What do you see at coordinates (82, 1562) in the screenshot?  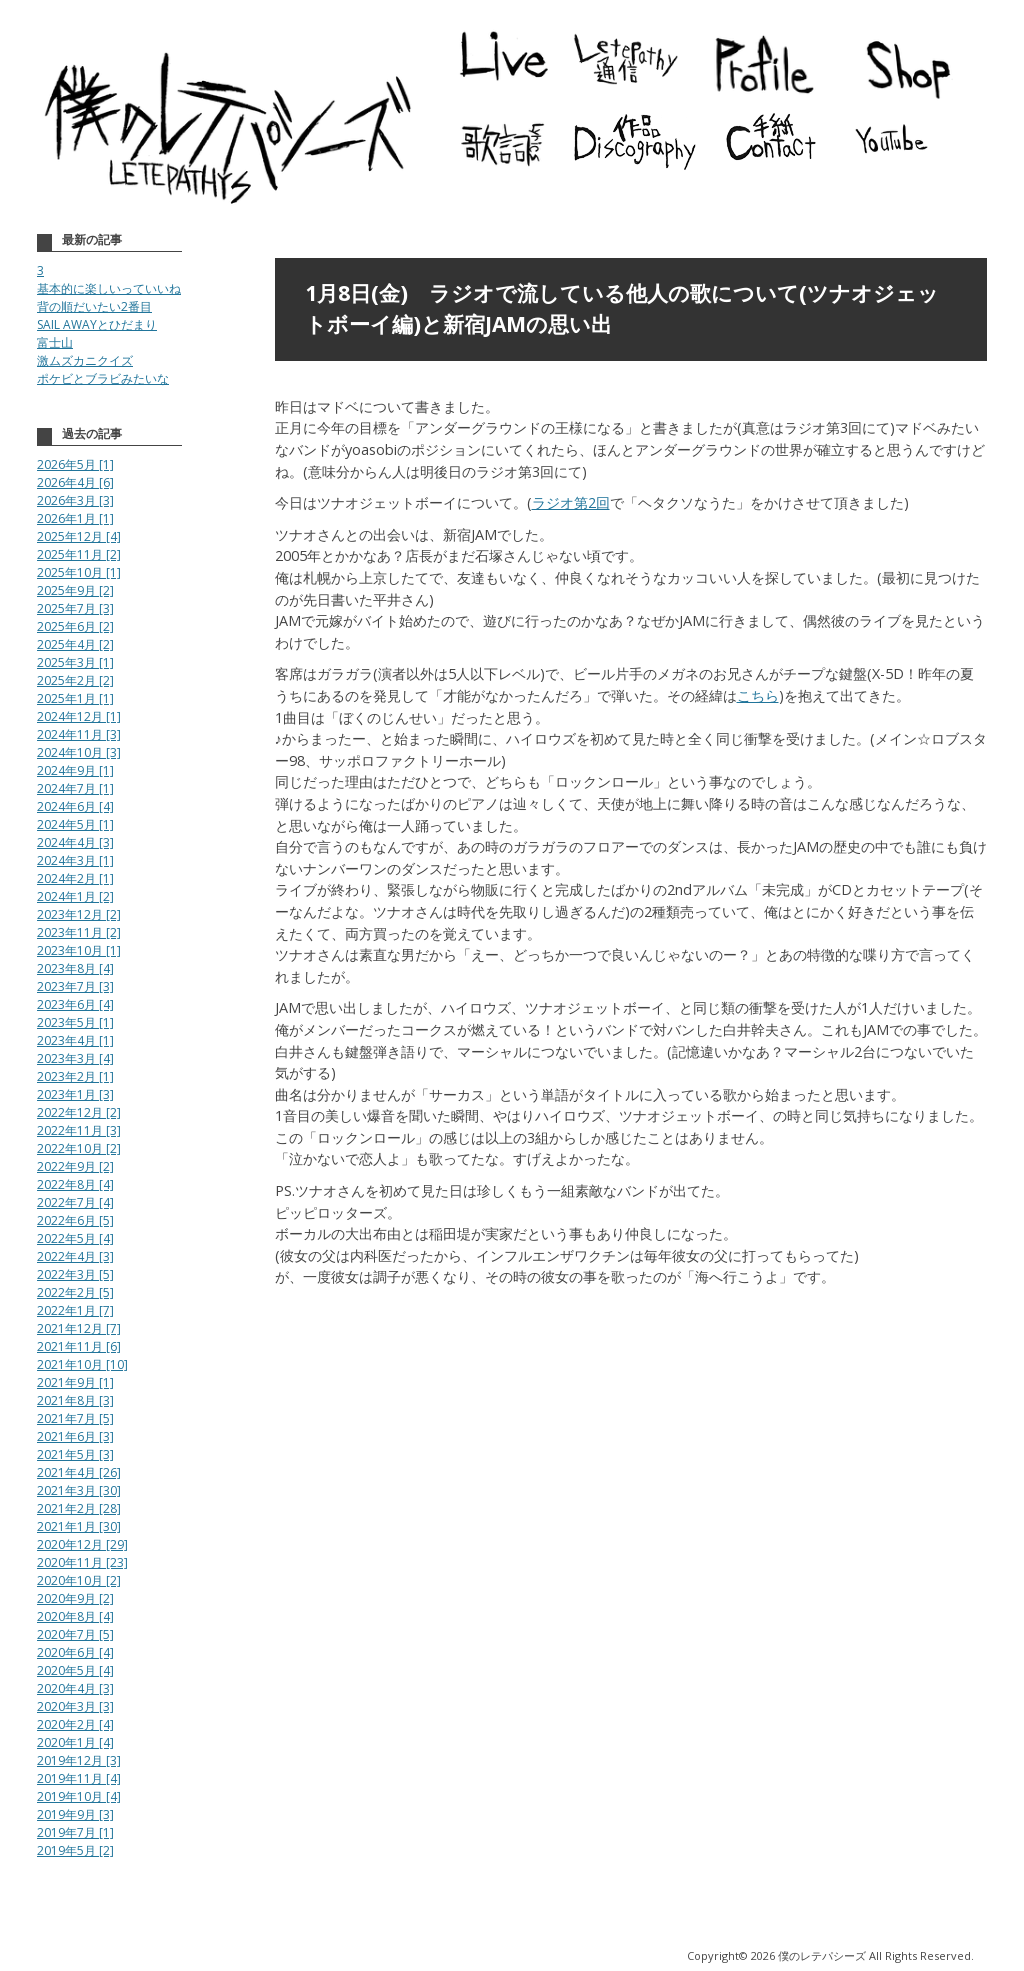 I see `2020年11月 [23]` at bounding box center [82, 1562].